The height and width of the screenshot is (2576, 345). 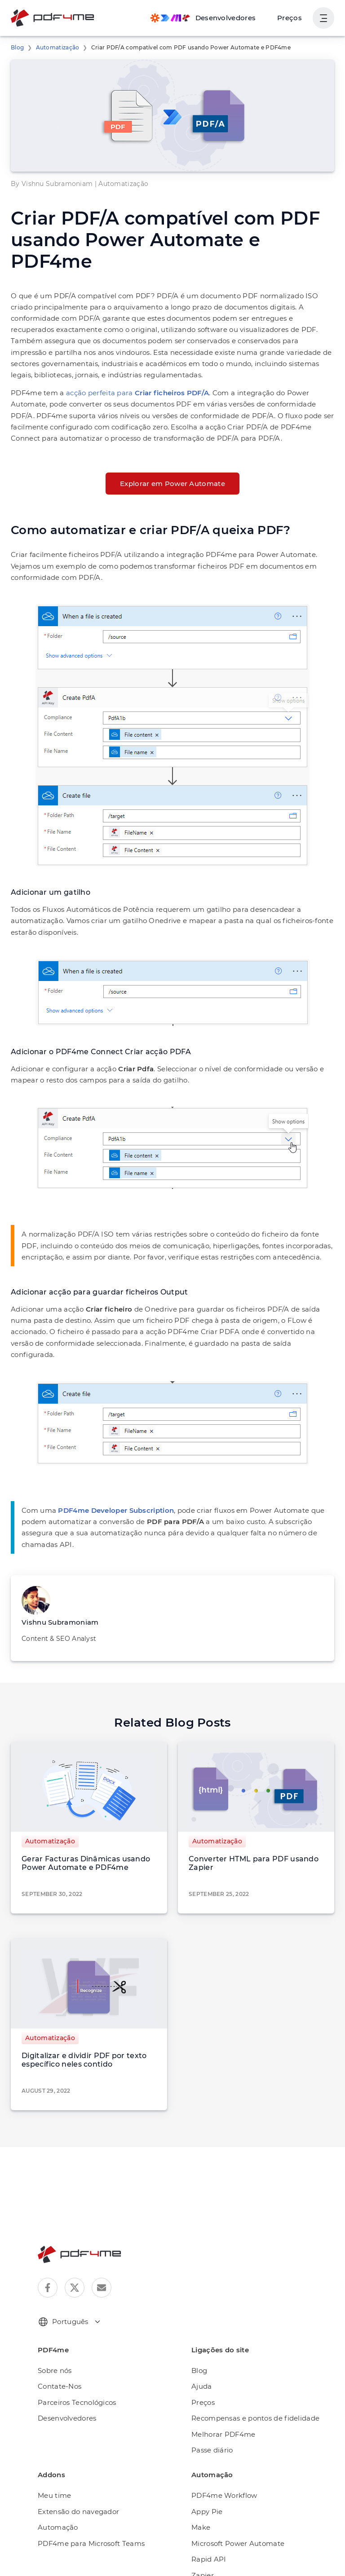 I want to click on Sobre nós, so click(x=55, y=2370).